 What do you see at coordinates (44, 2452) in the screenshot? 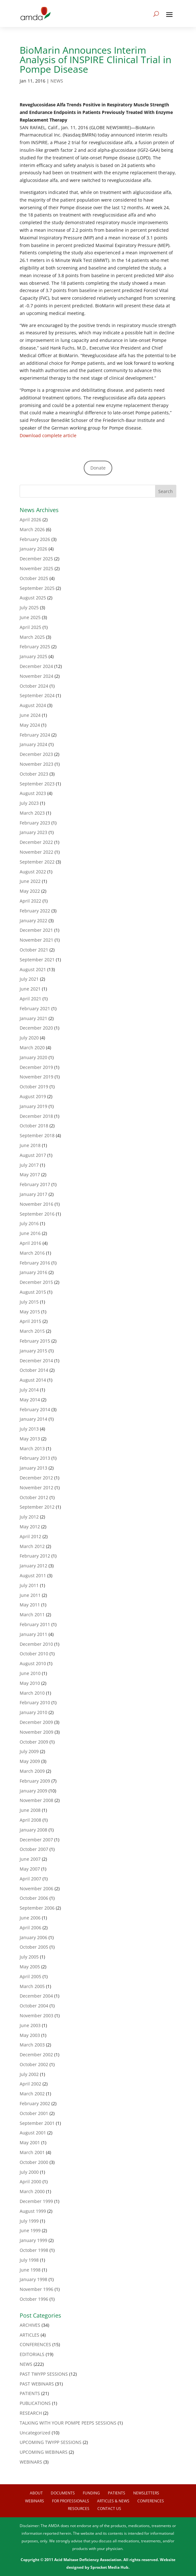
I see `UPCOMING WEBINARS` at bounding box center [44, 2452].